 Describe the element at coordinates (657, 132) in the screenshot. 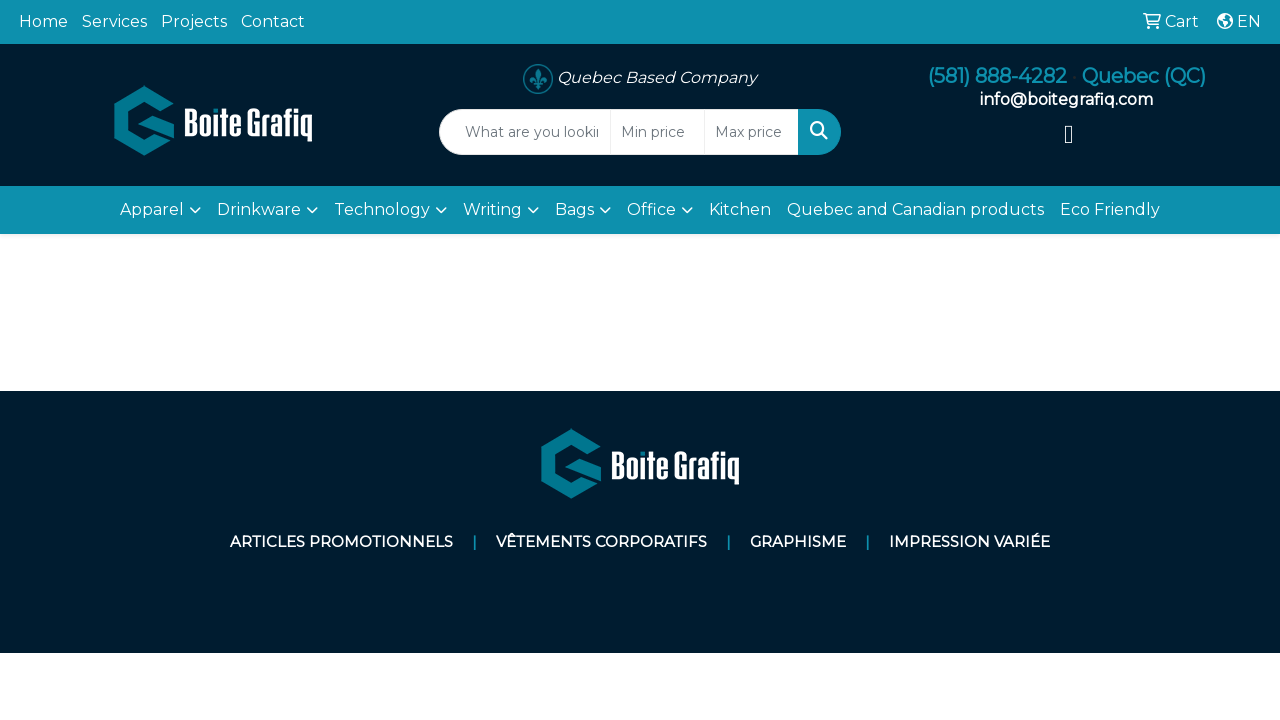

I see `[Quick Search Price Low]` at that location.